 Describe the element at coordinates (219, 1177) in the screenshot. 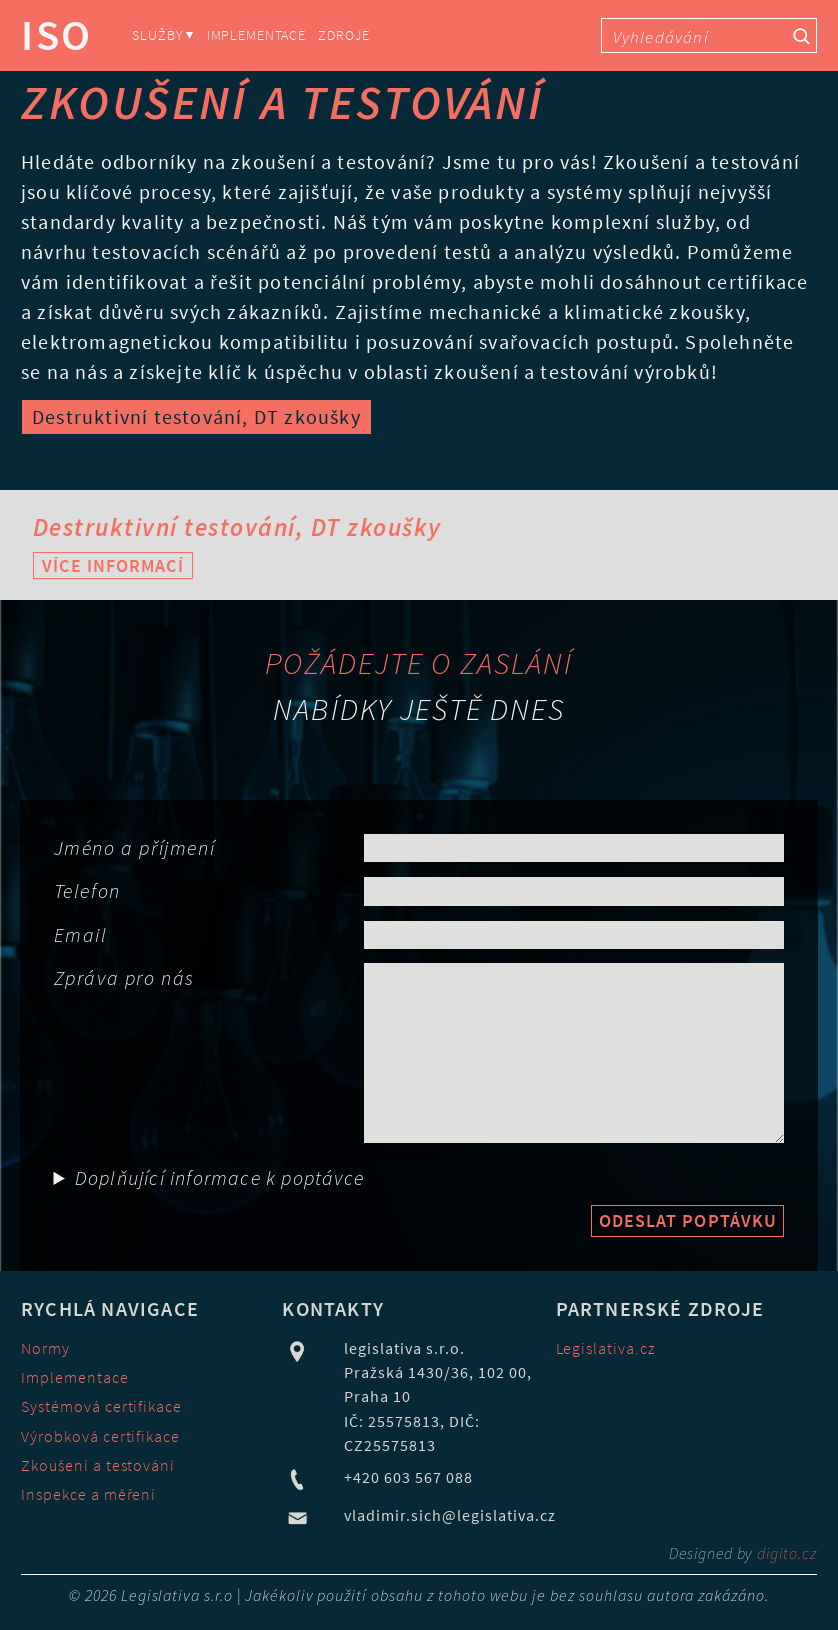

I see `Doplňující informace k poptávce` at that location.